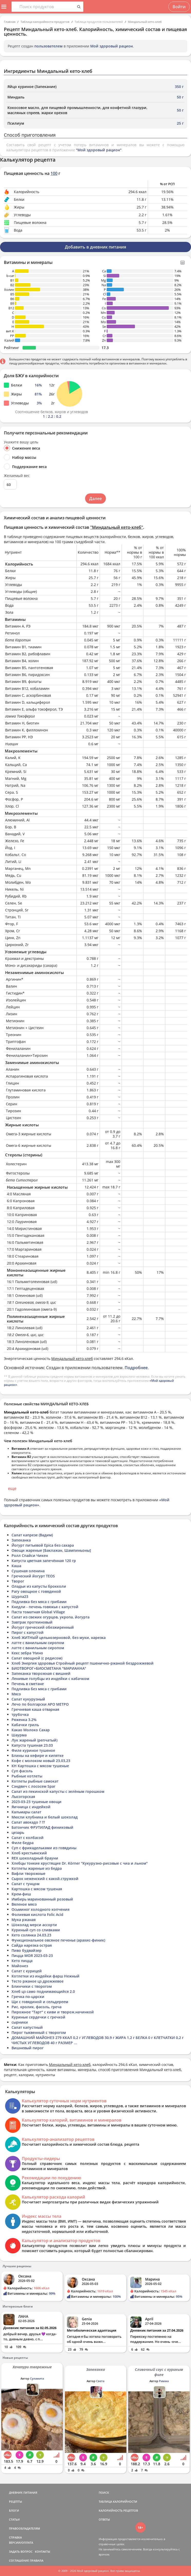 The width and height of the screenshot is (191, 2576). What do you see at coordinates (32, 1945) in the screenshot?
I see `Сайда нарезка острая` at bounding box center [32, 1945].